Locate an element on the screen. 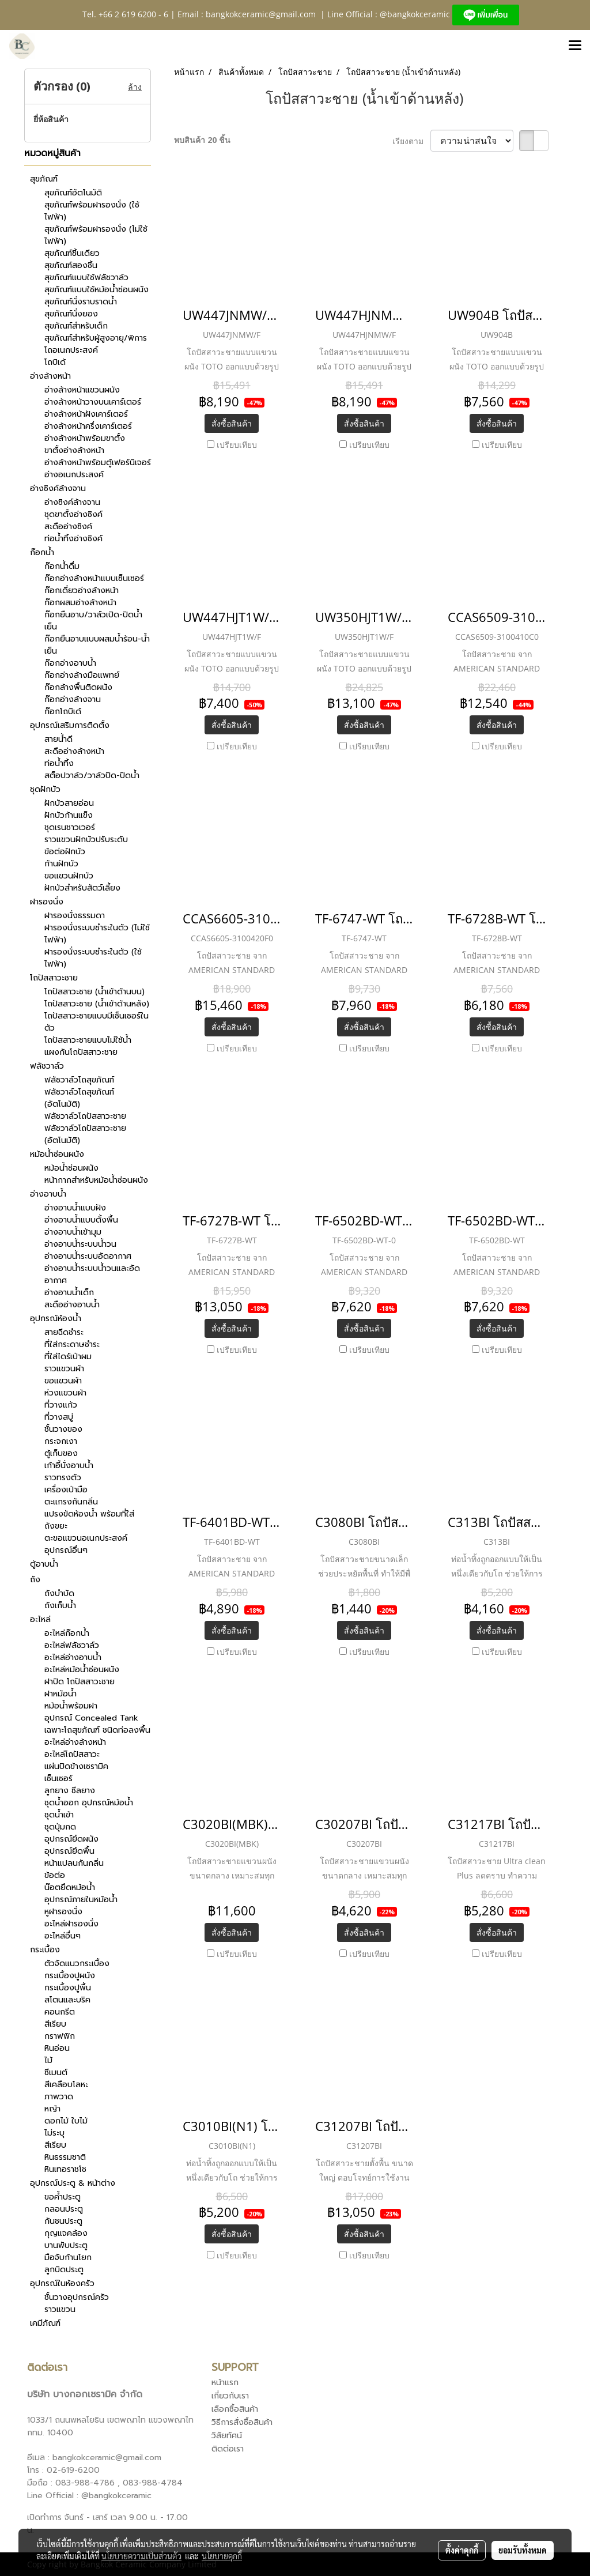 Image resolution: width=590 pixels, height=2576 pixels. สุขภัณฑ์สำหรับเด็ก is located at coordinates (76, 326).